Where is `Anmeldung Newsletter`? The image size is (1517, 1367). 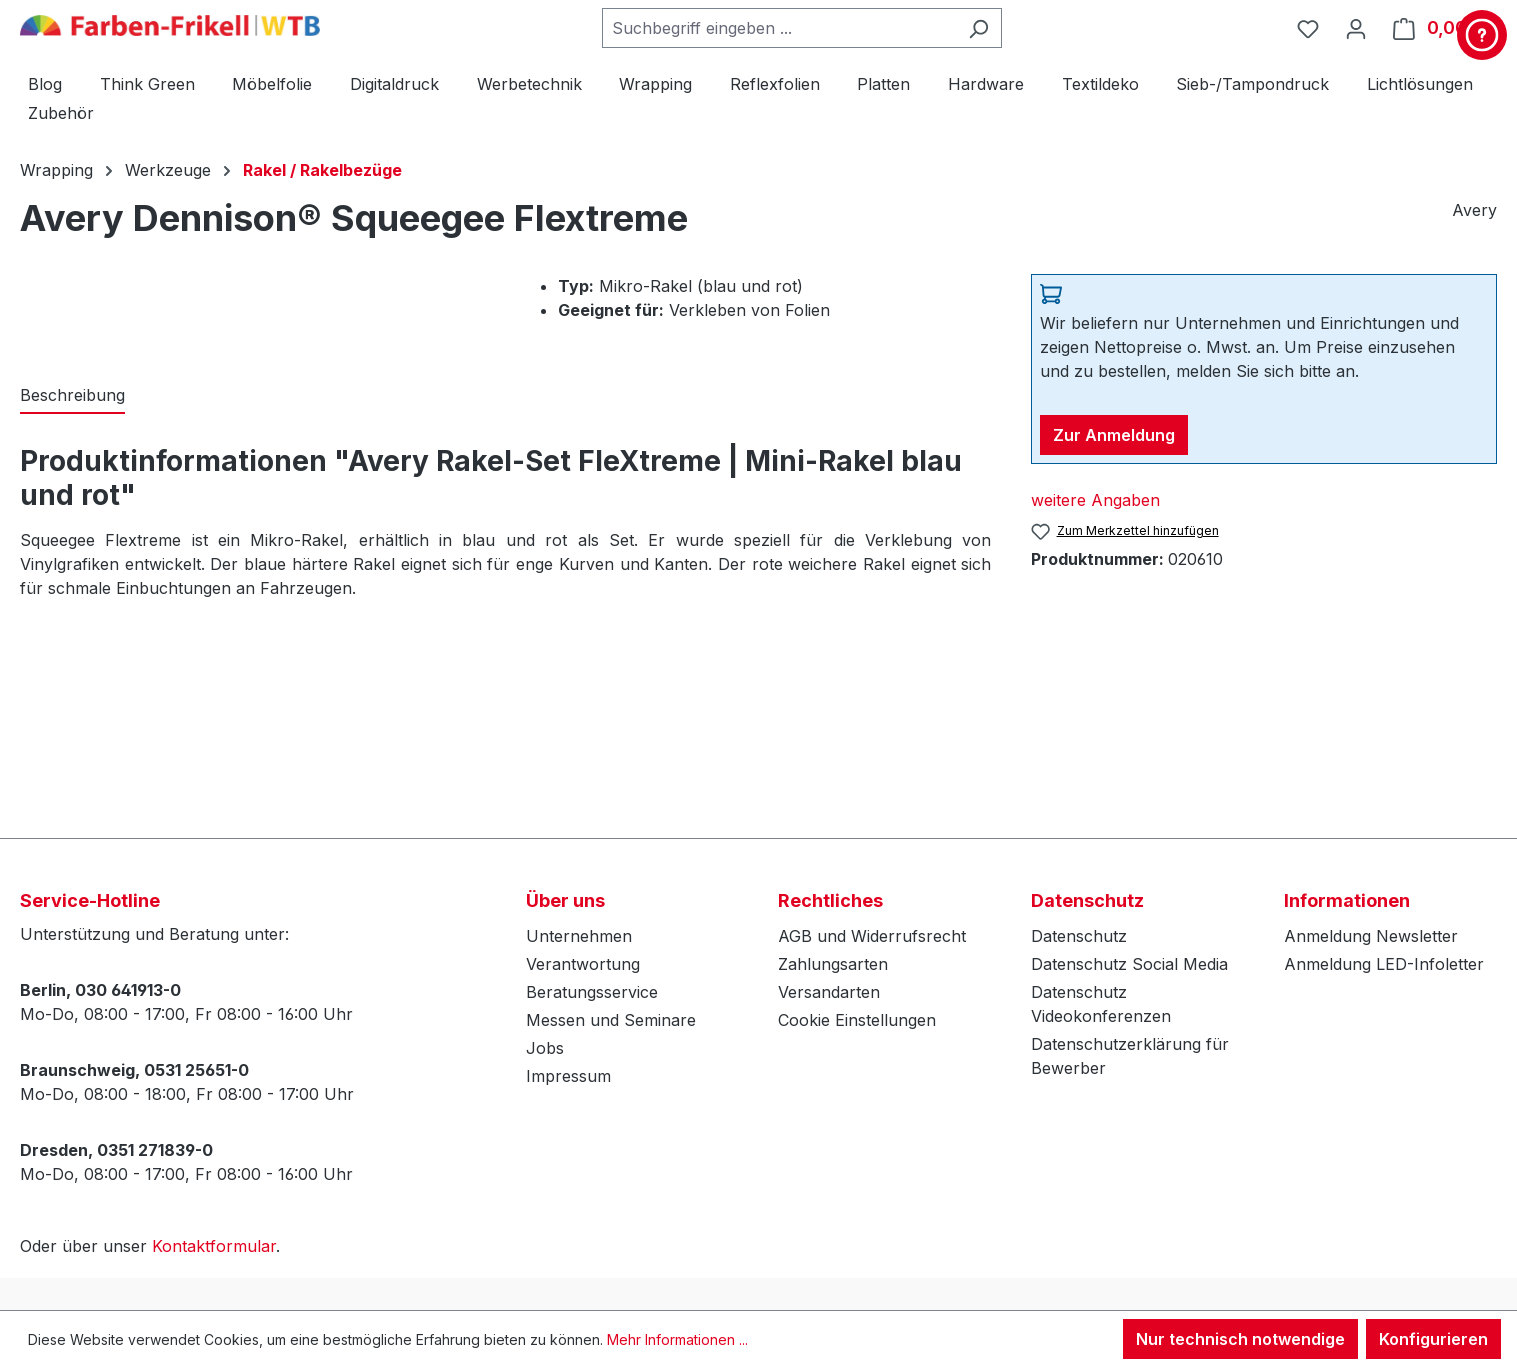 Anmeldung Newsletter is located at coordinates (1371, 936).